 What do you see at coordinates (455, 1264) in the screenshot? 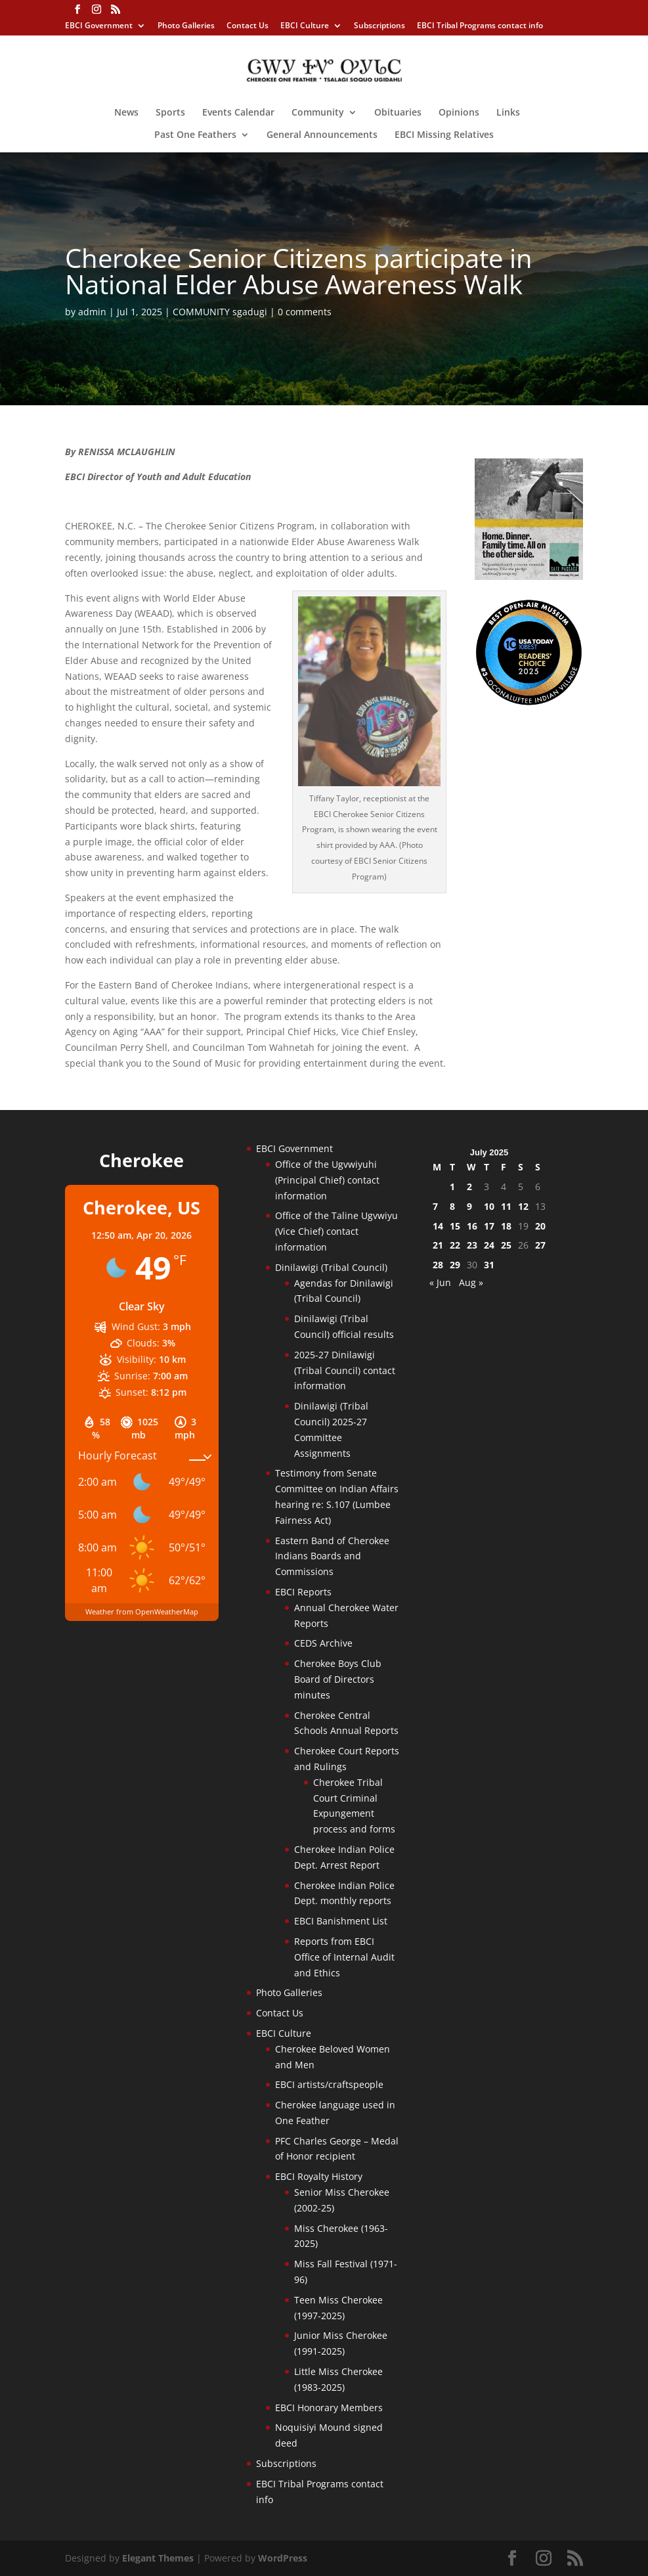
I see `29 [Posts published on July 29, 2025]` at bounding box center [455, 1264].